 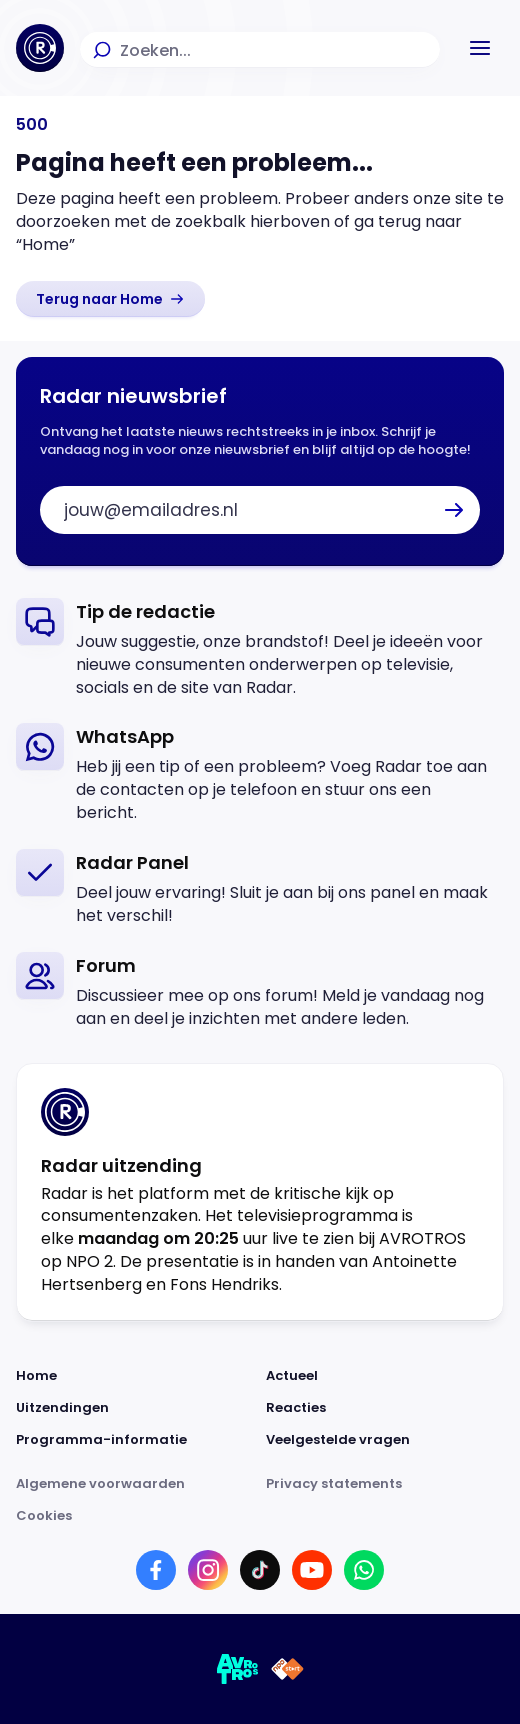 What do you see at coordinates (135, 1376) in the screenshot?
I see `[Link naar Home]` at bounding box center [135, 1376].